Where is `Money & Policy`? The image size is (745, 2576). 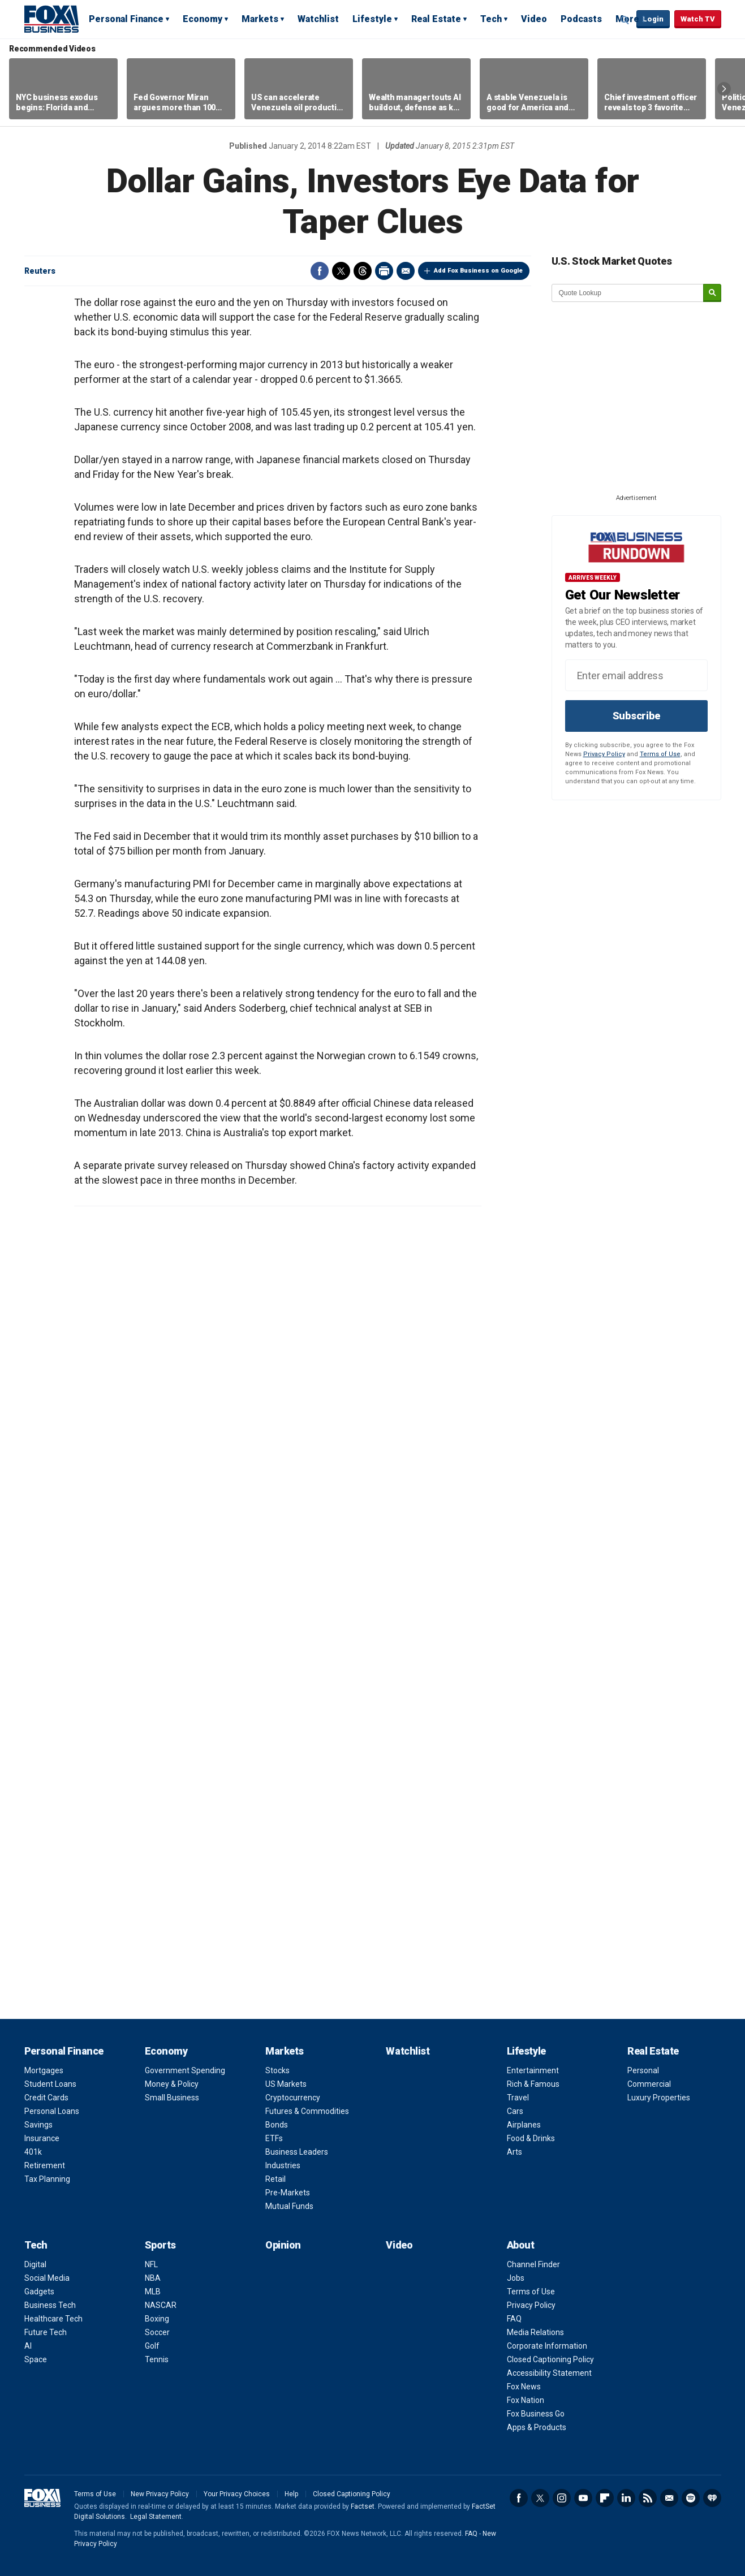 Money & Policy is located at coordinates (172, 2084).